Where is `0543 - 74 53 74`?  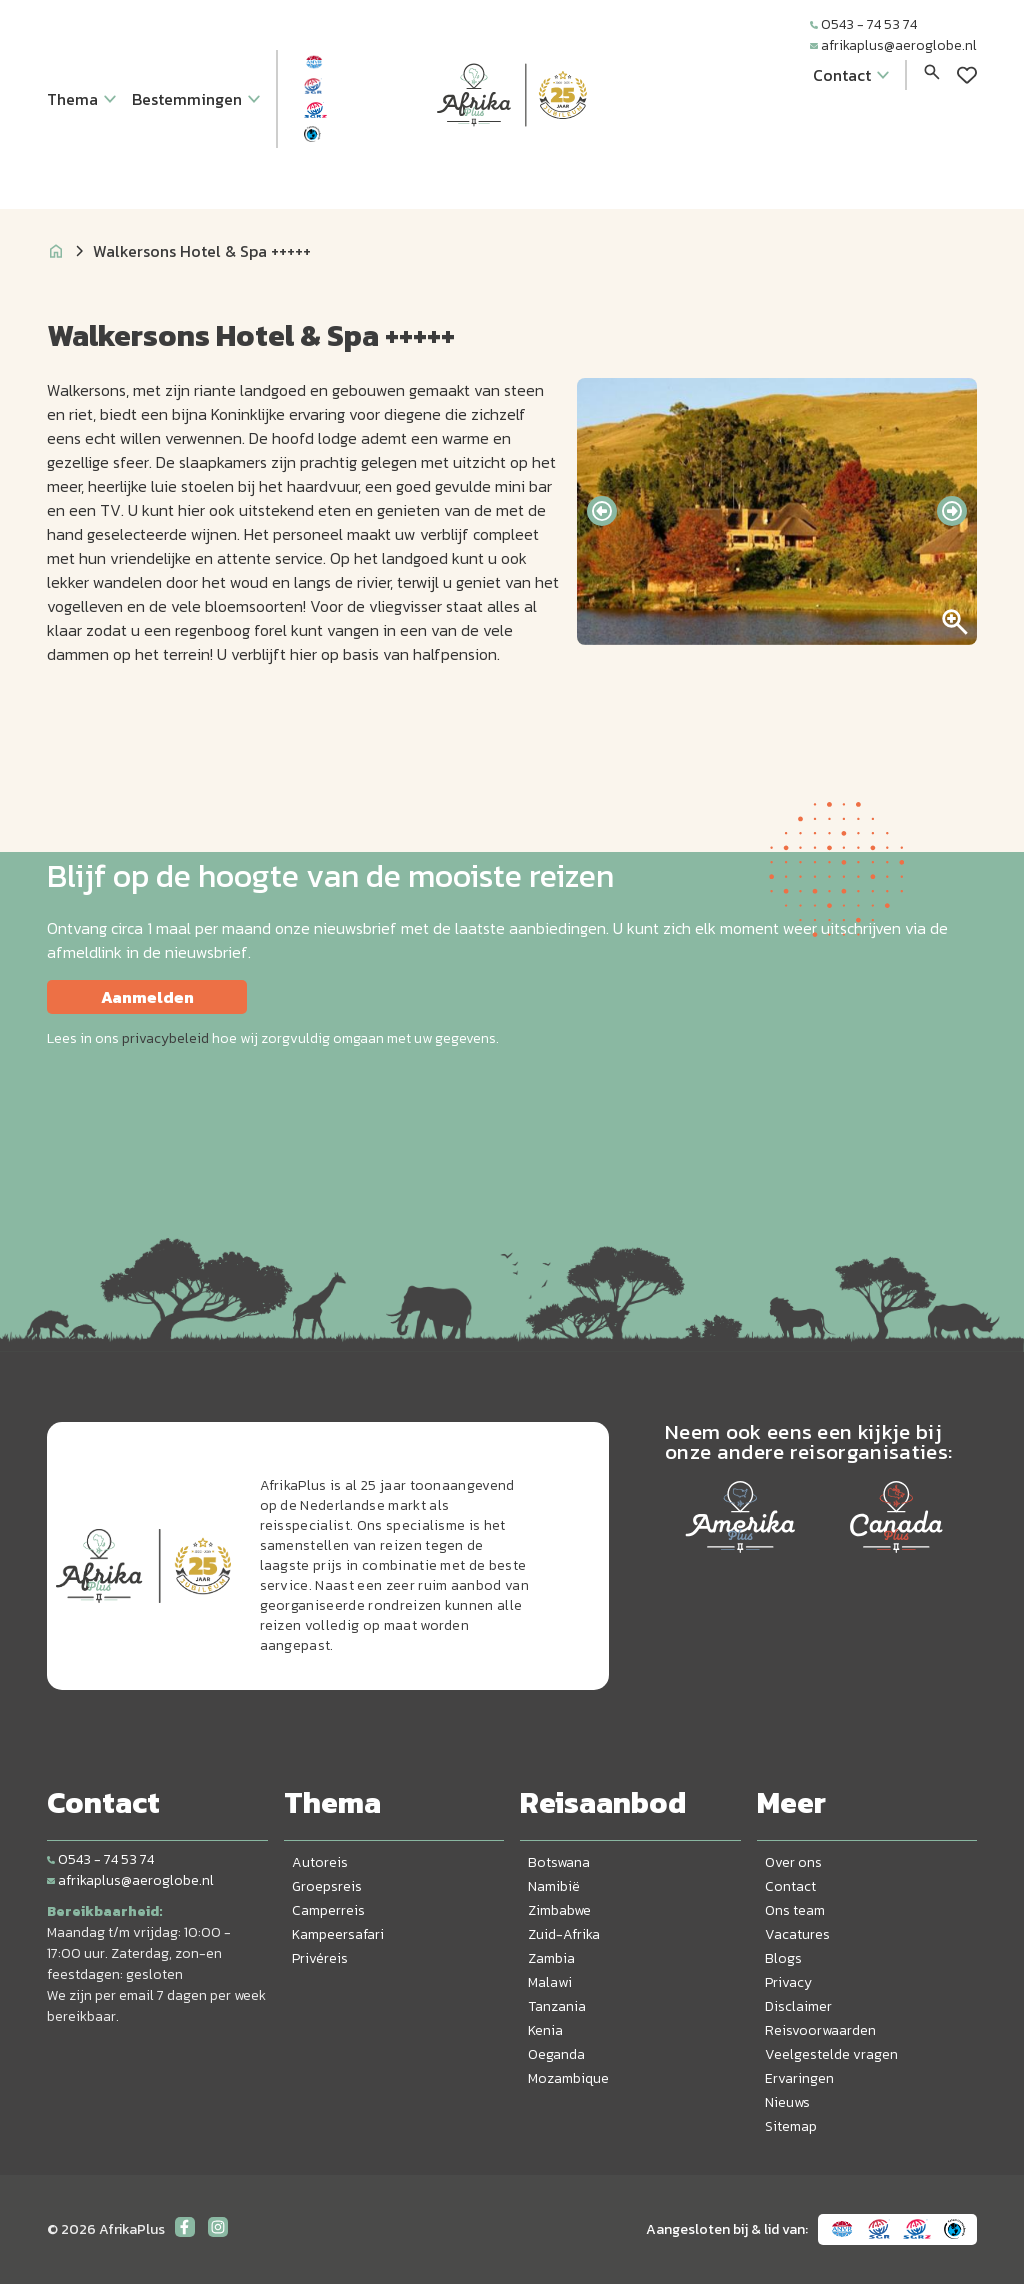 0543 - 74 53 74 is located at coordinates (863, 24).